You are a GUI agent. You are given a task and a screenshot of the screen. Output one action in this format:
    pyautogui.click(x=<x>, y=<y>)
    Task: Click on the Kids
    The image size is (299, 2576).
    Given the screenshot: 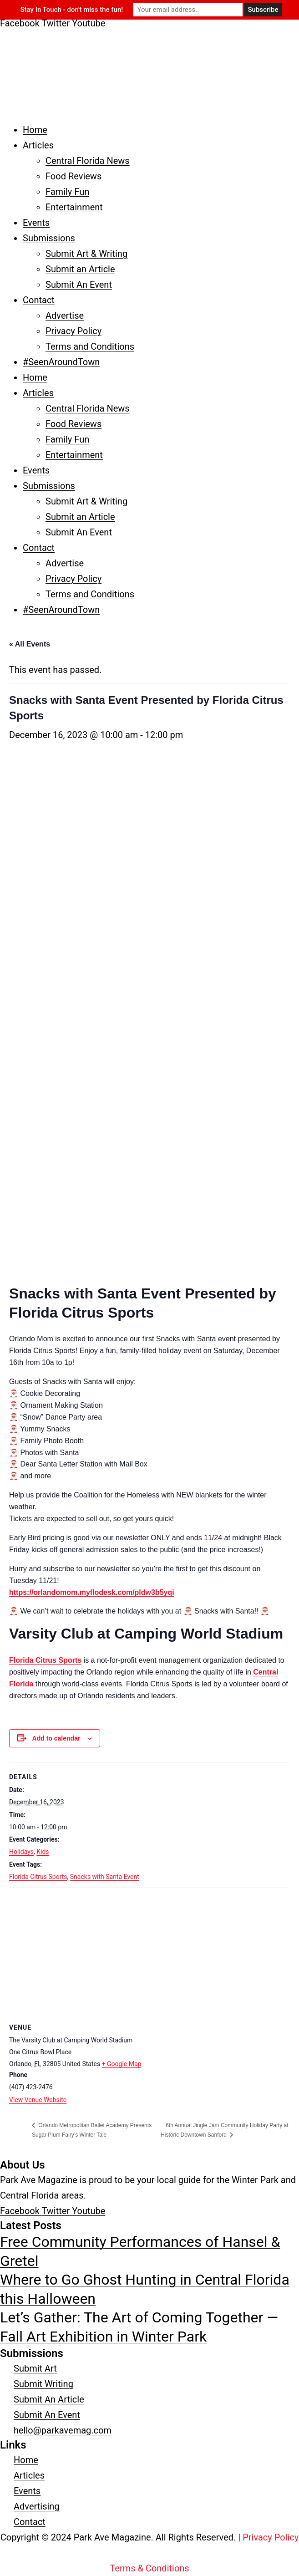 What is the action you would take?
    pyautogui.click(x=42, y=1851)
    